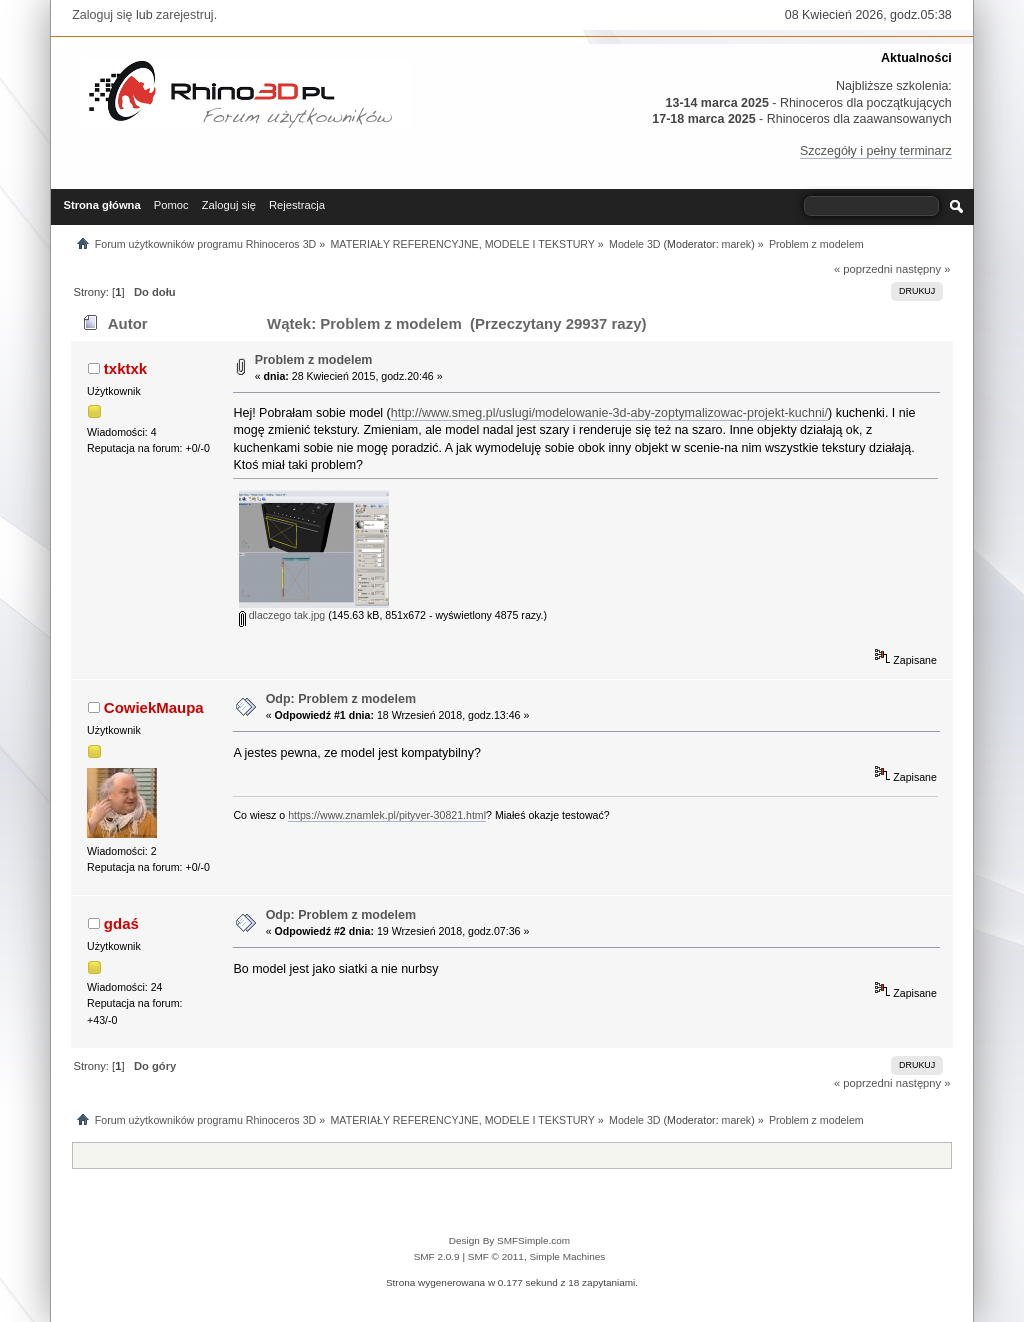  Describe the element at coordinates (737, 244) in the screenshot. I see `marek` at that location.